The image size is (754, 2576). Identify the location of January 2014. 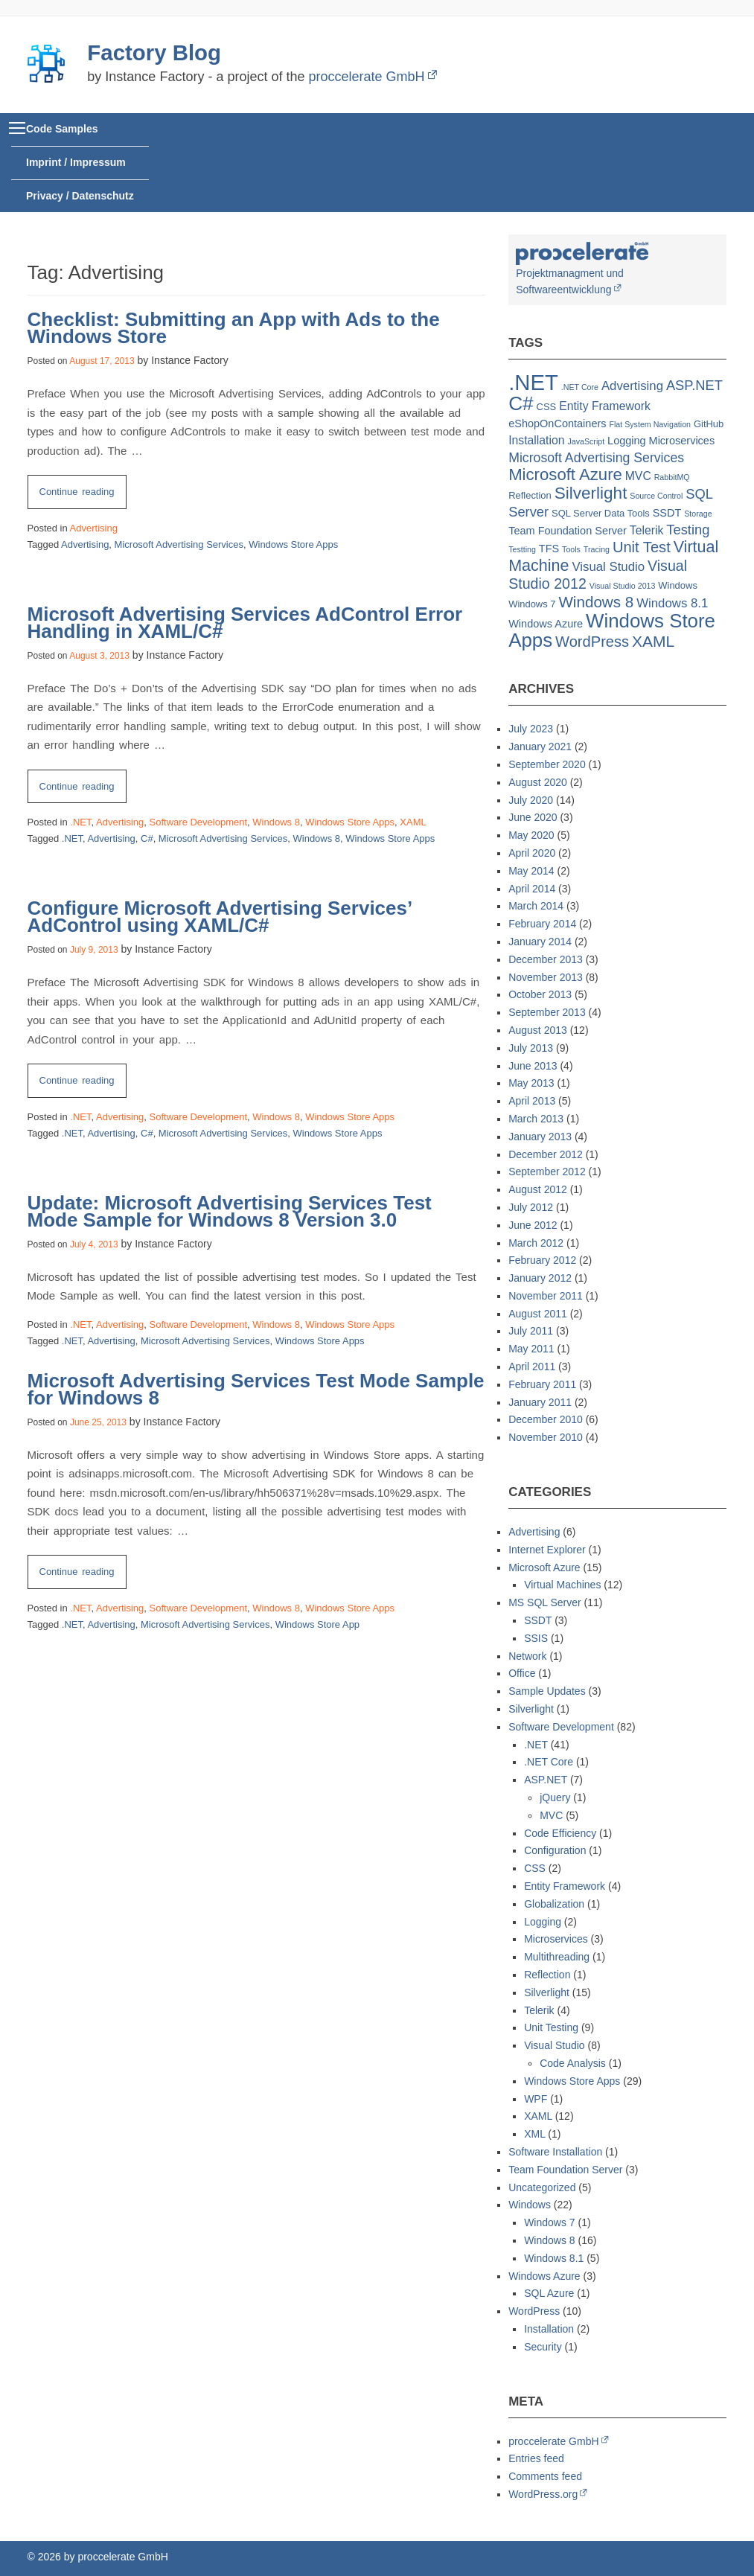
(540, 941).